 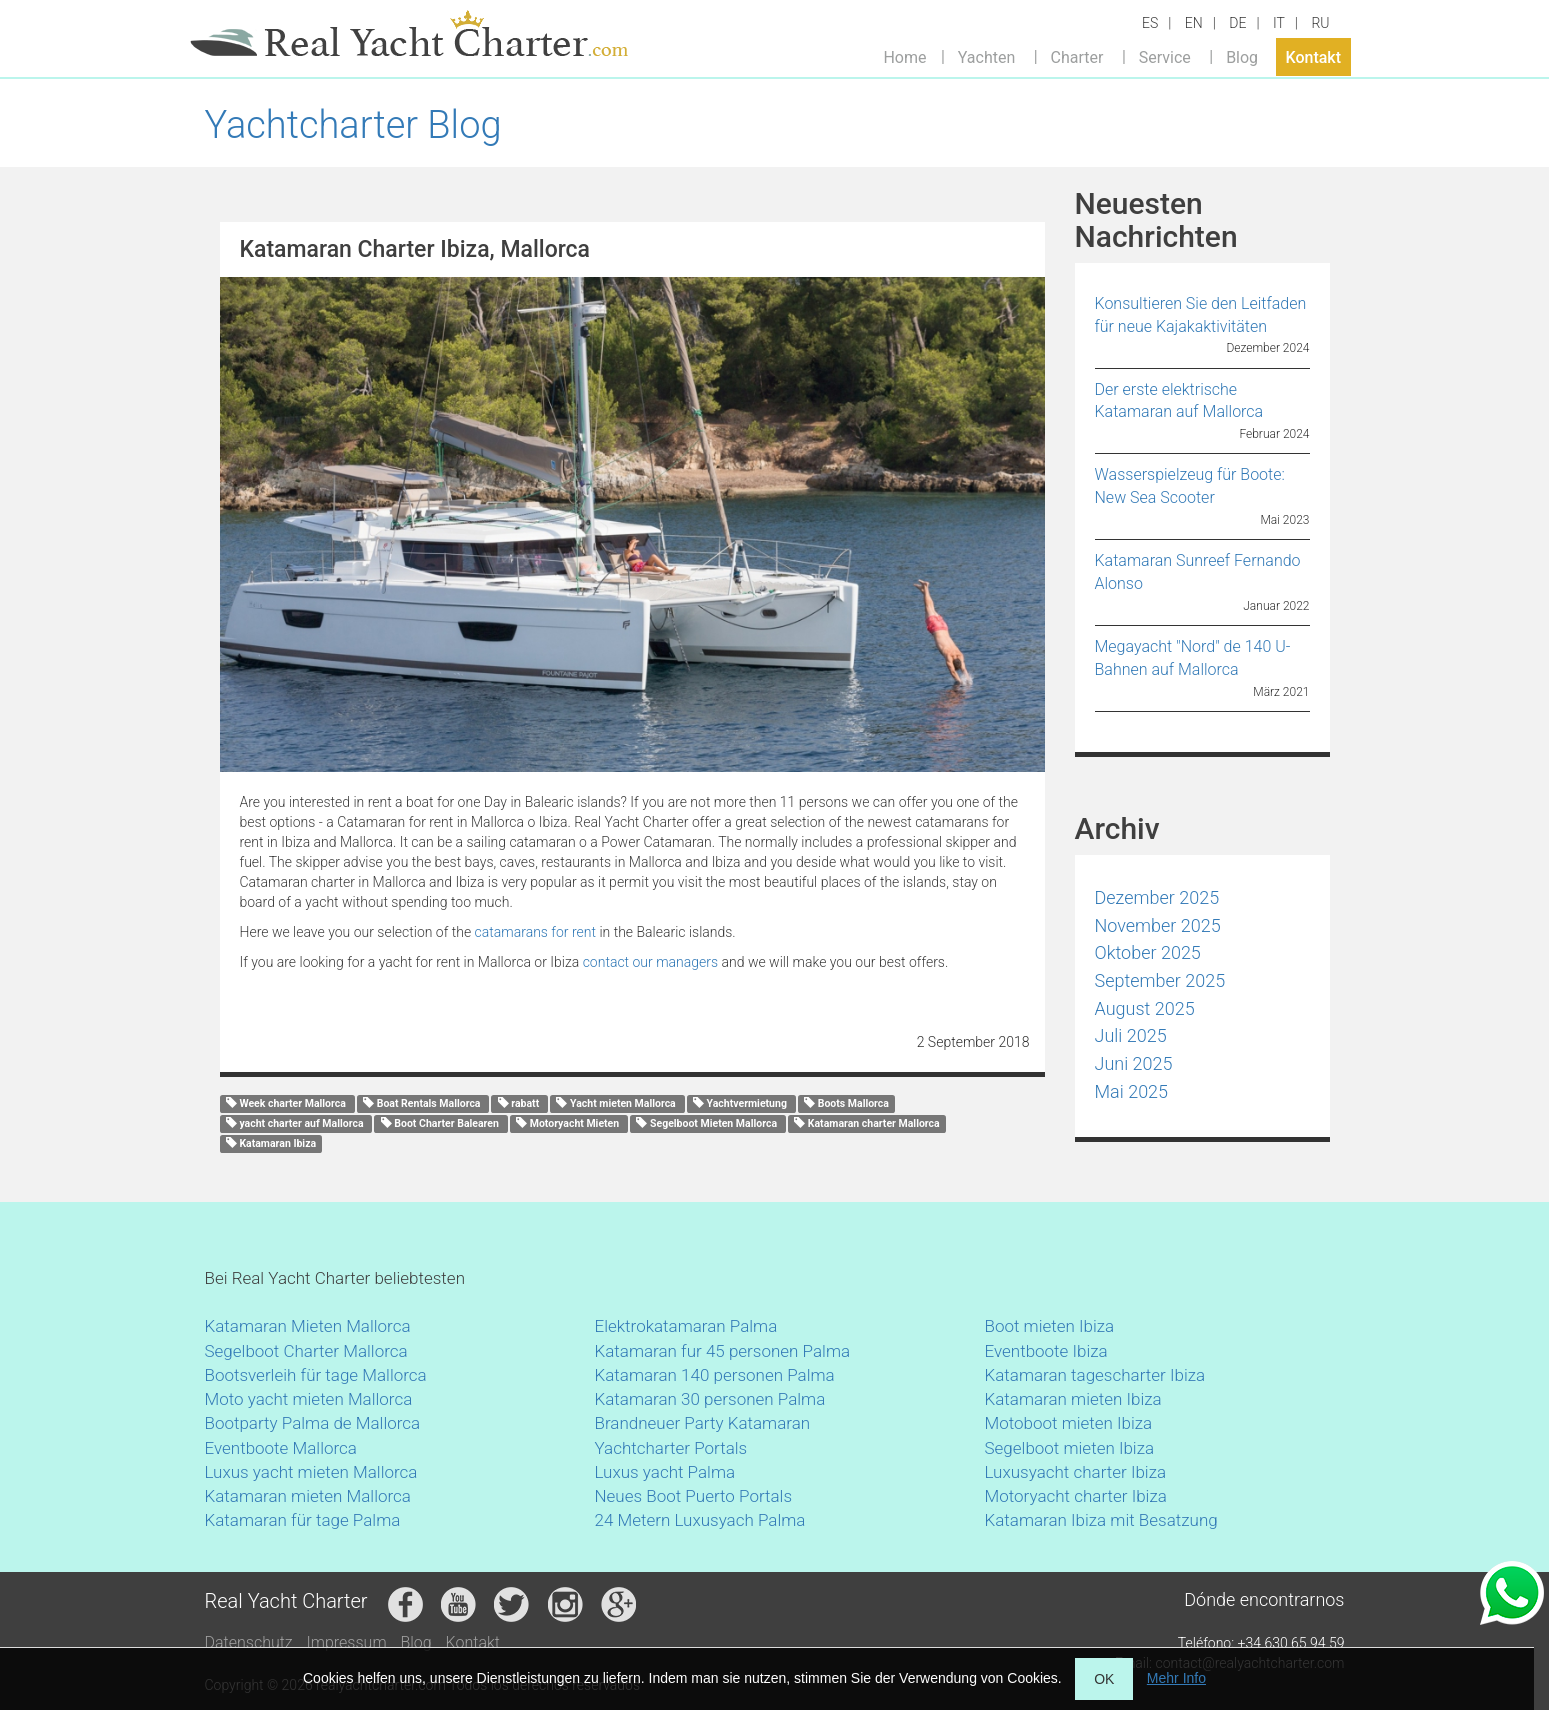 What do you see at coordinates (1101, 1520) in the screenshot?
I see `Katamaran Ibiza mit Besatzung` at bounding box center [1101, 1520].